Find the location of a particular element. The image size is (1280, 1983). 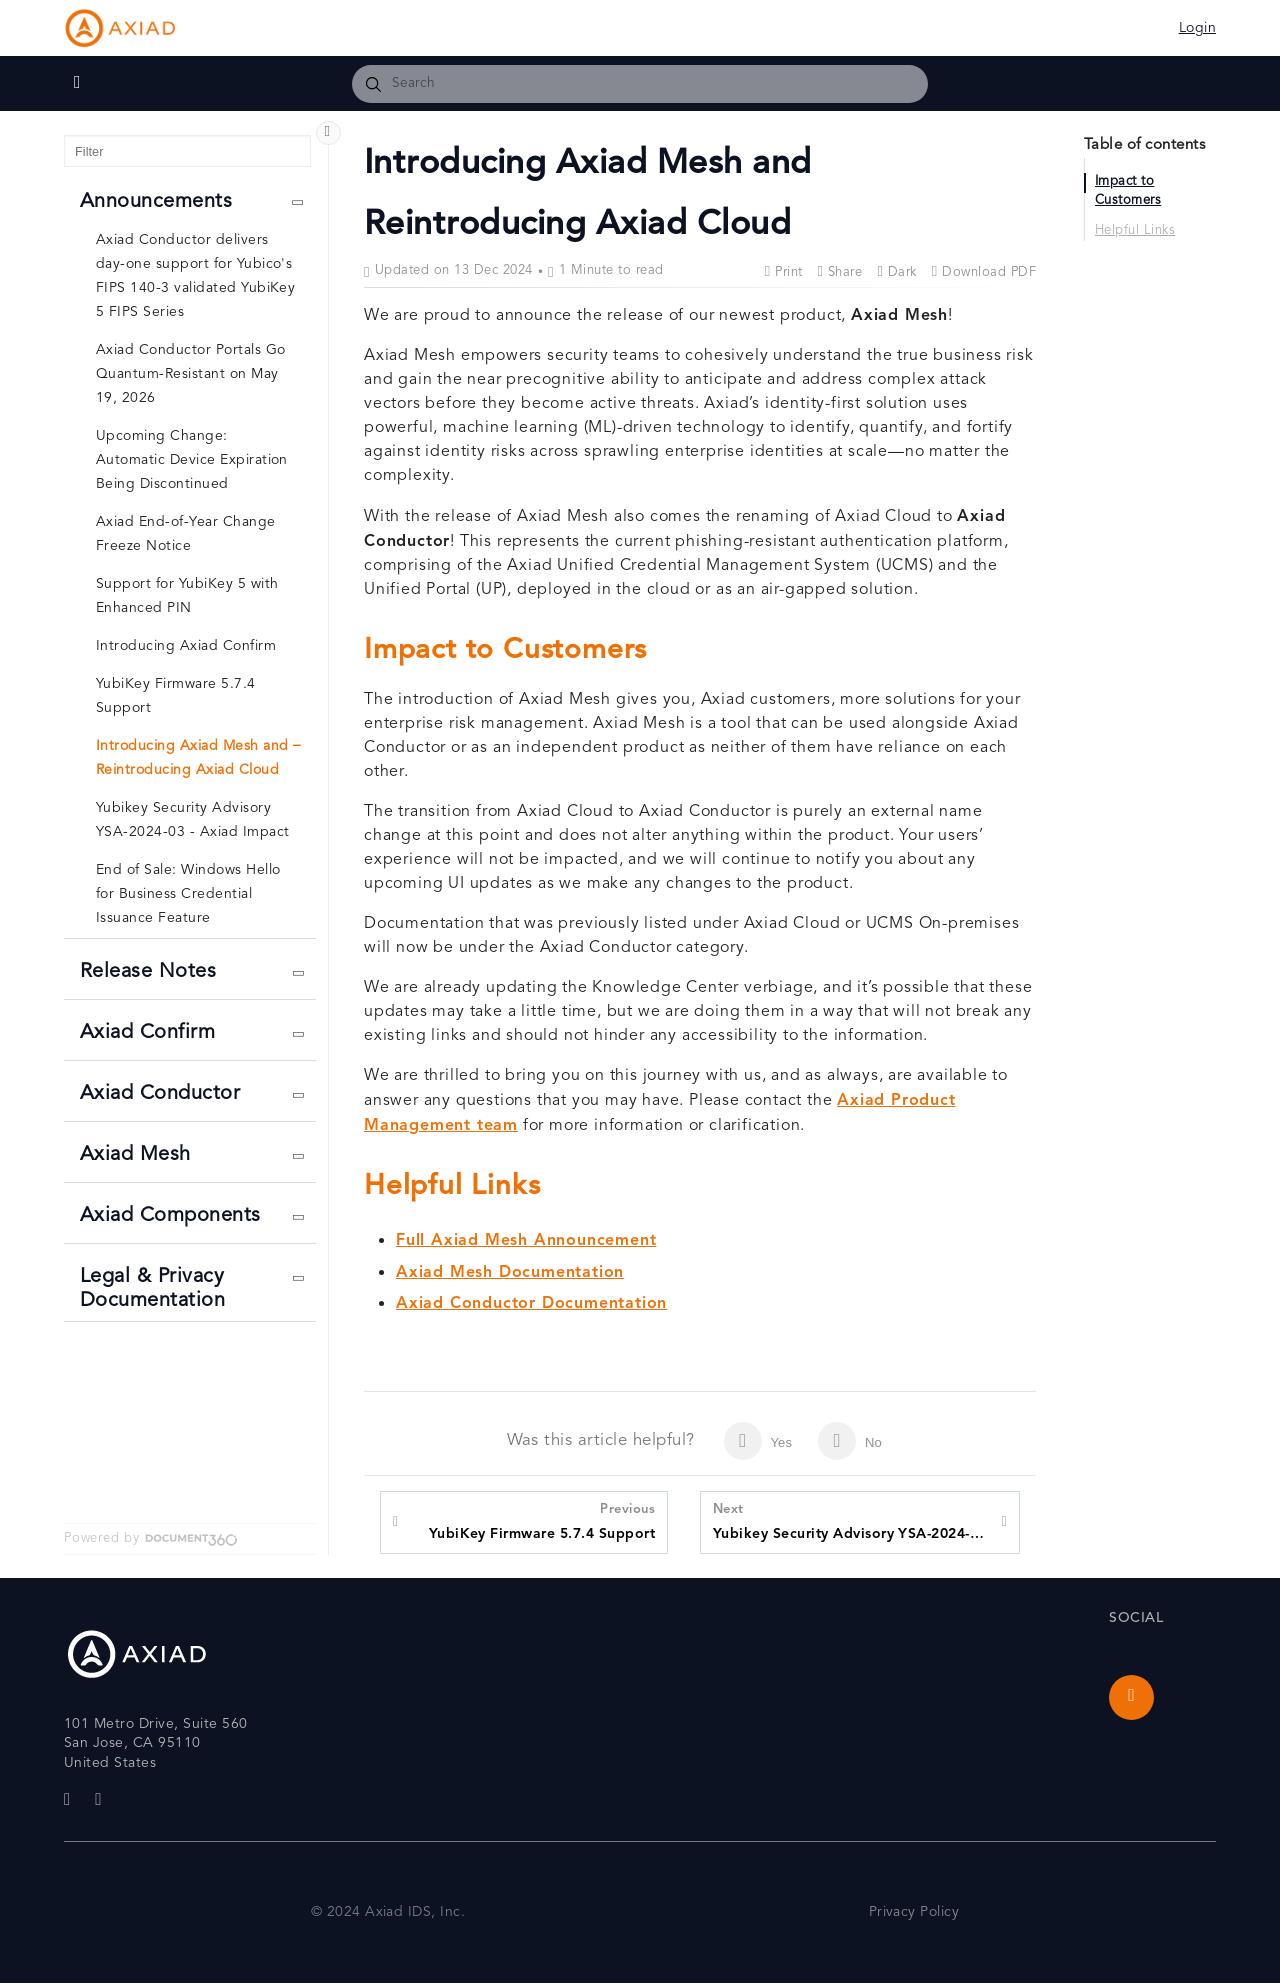

Full Axiad Mesh Announcement is located at coordinates (526, 1241).